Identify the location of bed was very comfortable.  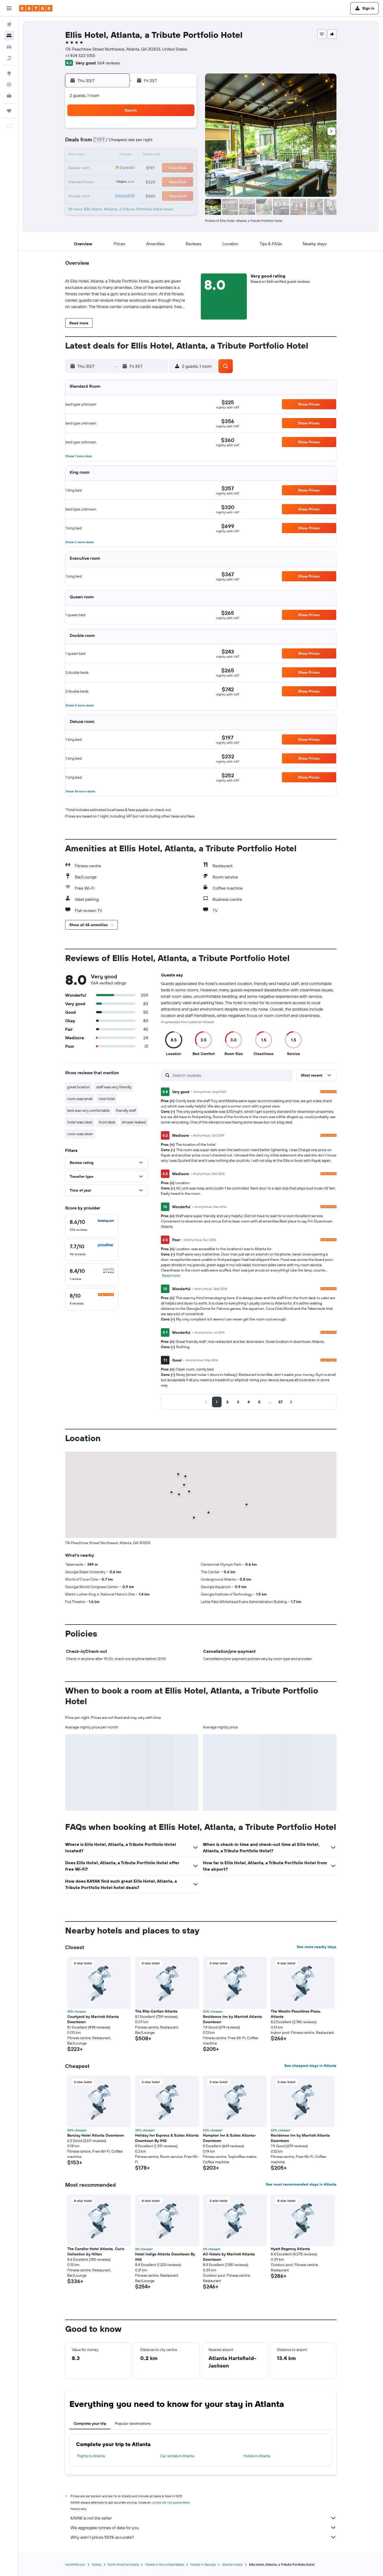
(88, 1110).